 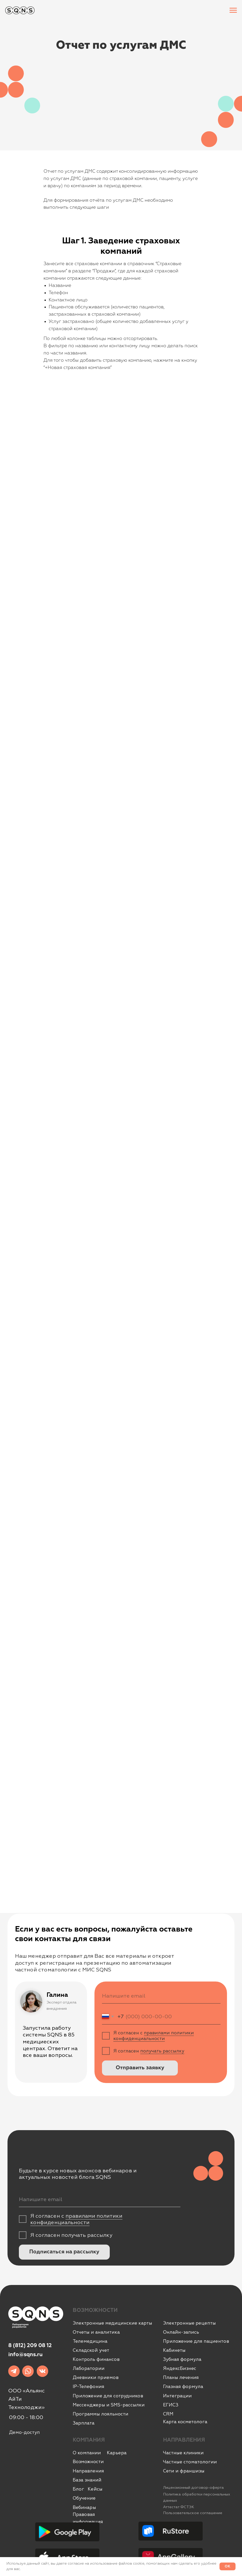 What do you see at coordinates (177, 2396) in the screenshot?
I see `Интеграции` at bounding box center [177, 2396].